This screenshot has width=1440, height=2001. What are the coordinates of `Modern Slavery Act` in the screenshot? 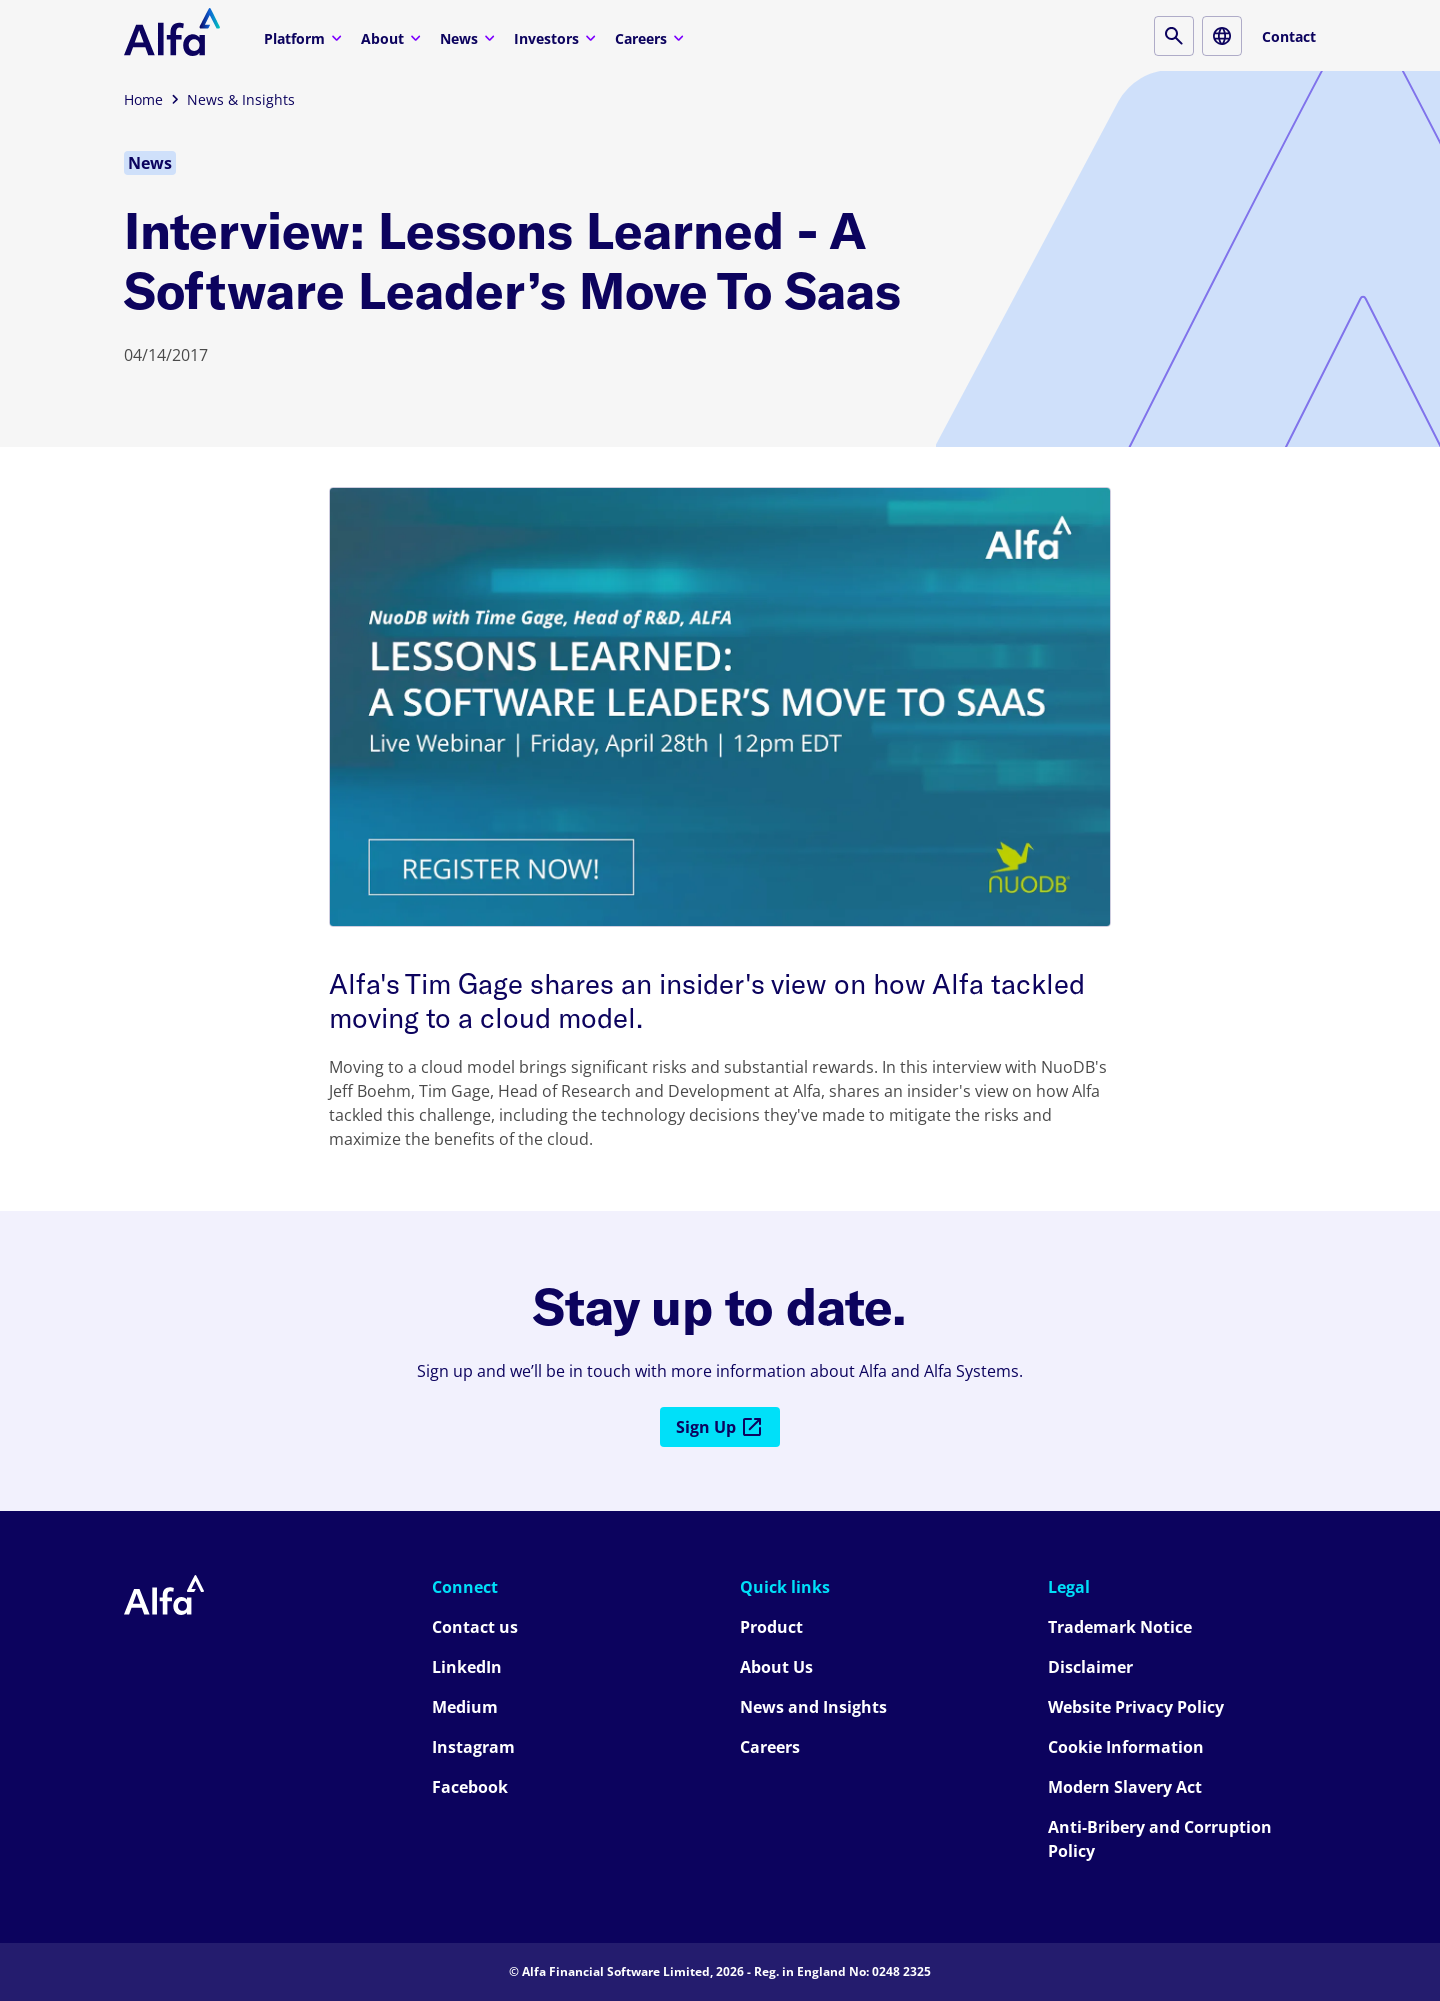 It's located at (1125, 1787).